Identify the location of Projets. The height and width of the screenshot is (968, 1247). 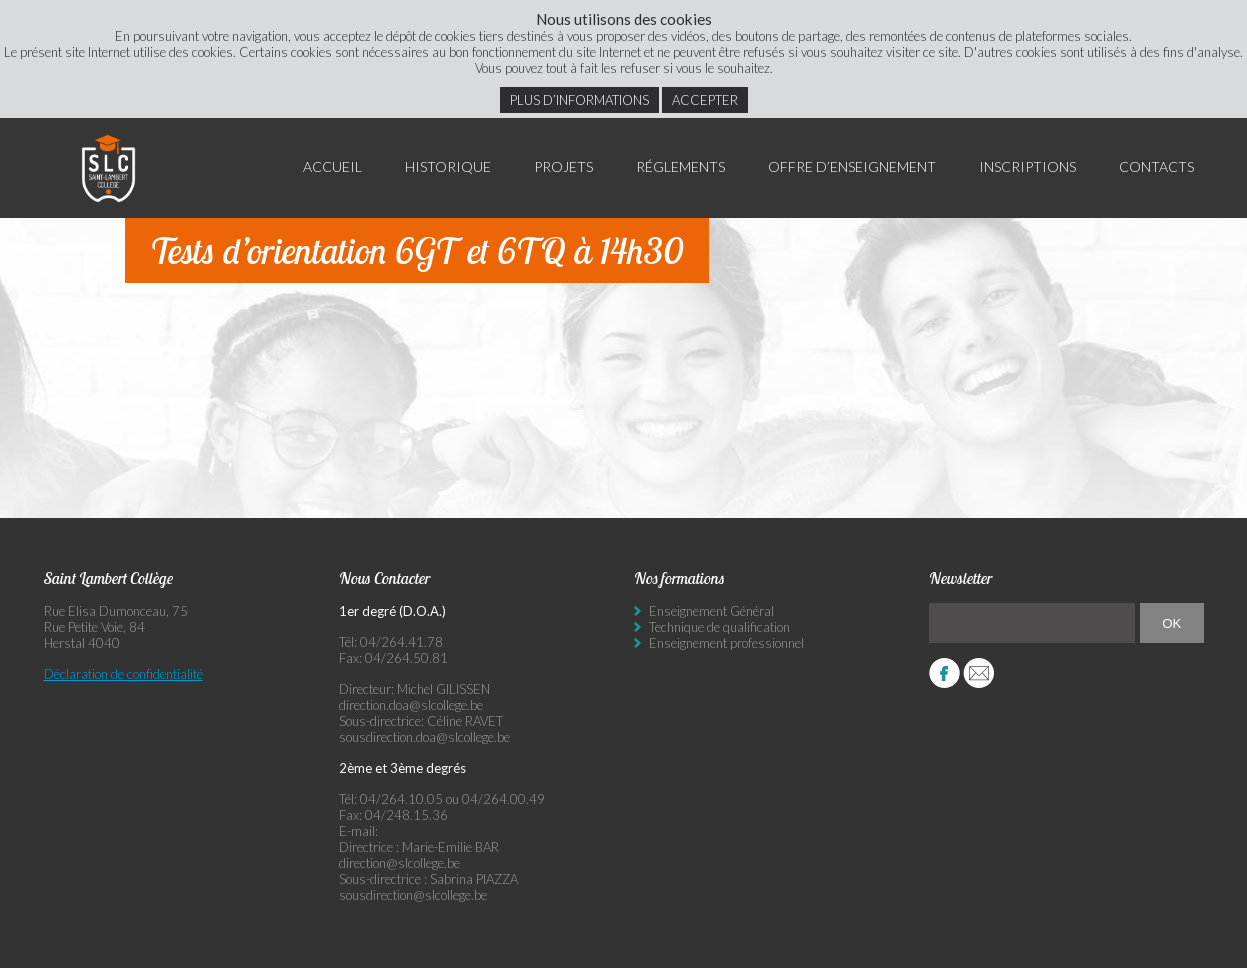
(563, 166).